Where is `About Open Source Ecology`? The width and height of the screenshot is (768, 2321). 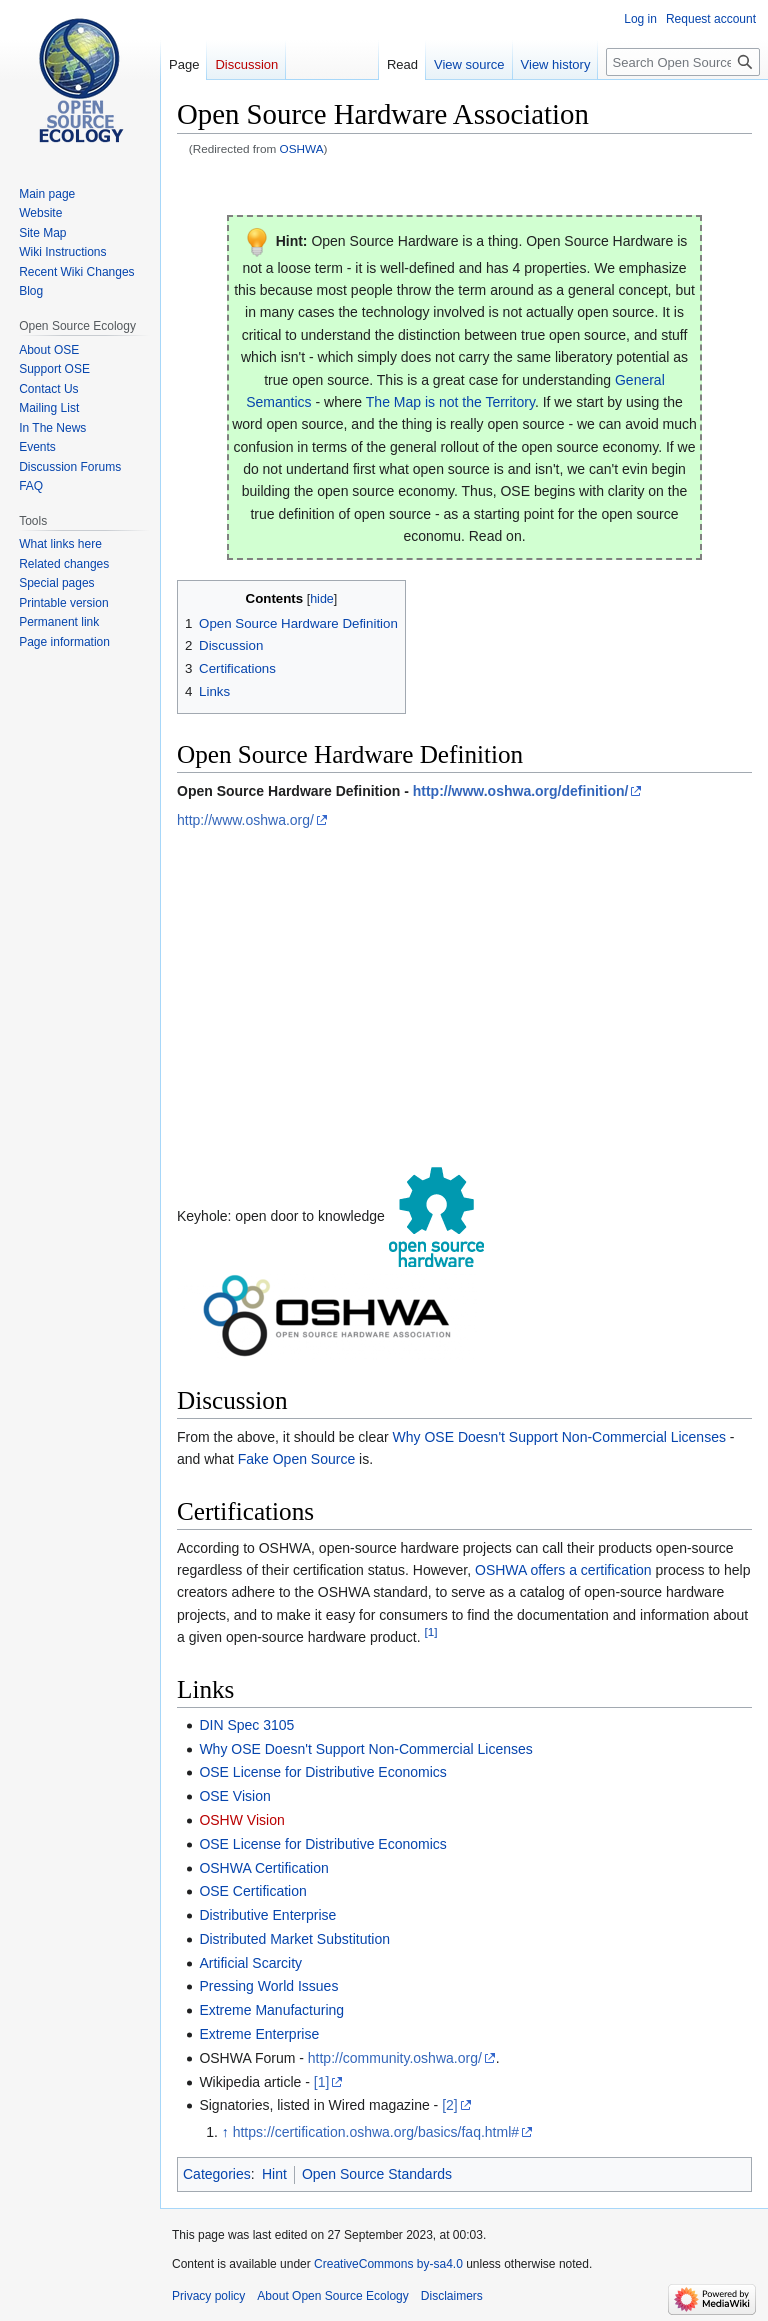
About Open Source Ecology is located at coordinates (332, 2296).